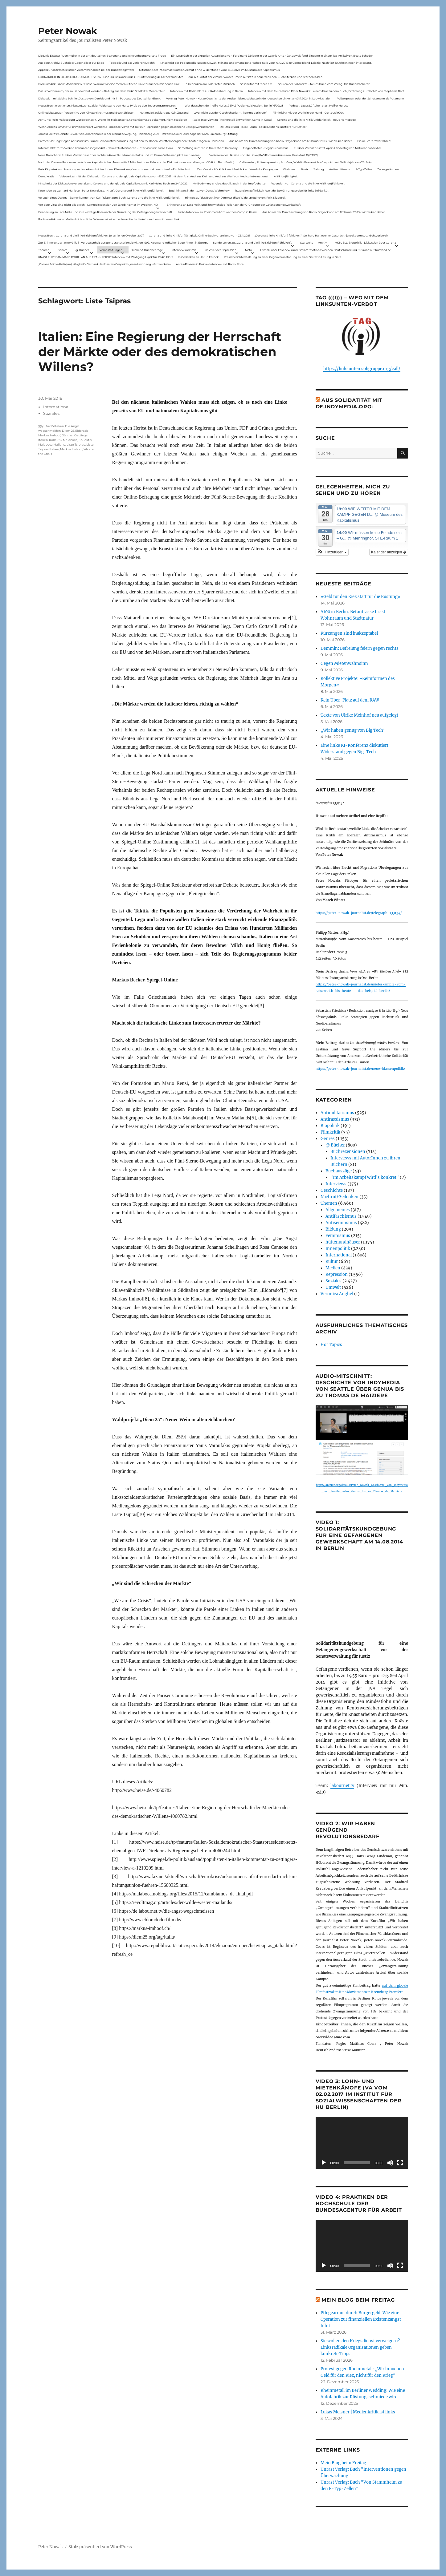 The image size is (446, 2576). What do you see at coordinates (67, 31) in the screenshot?
I see `Peter Nowak` at bounding box center [67, 31].